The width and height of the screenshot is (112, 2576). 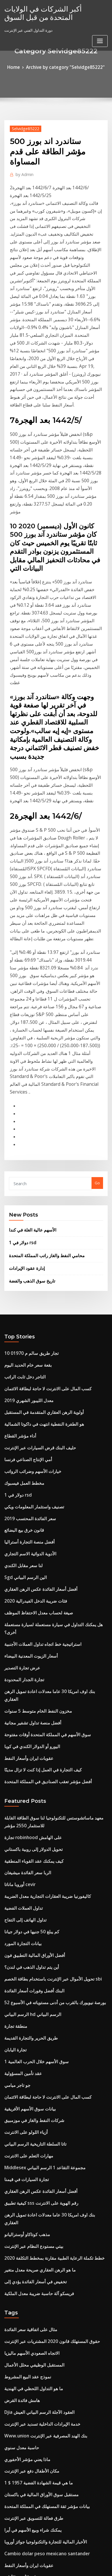 I want to click on أمي الإنتاج الصناعي فرنسا, so click(x=24, y=1213).